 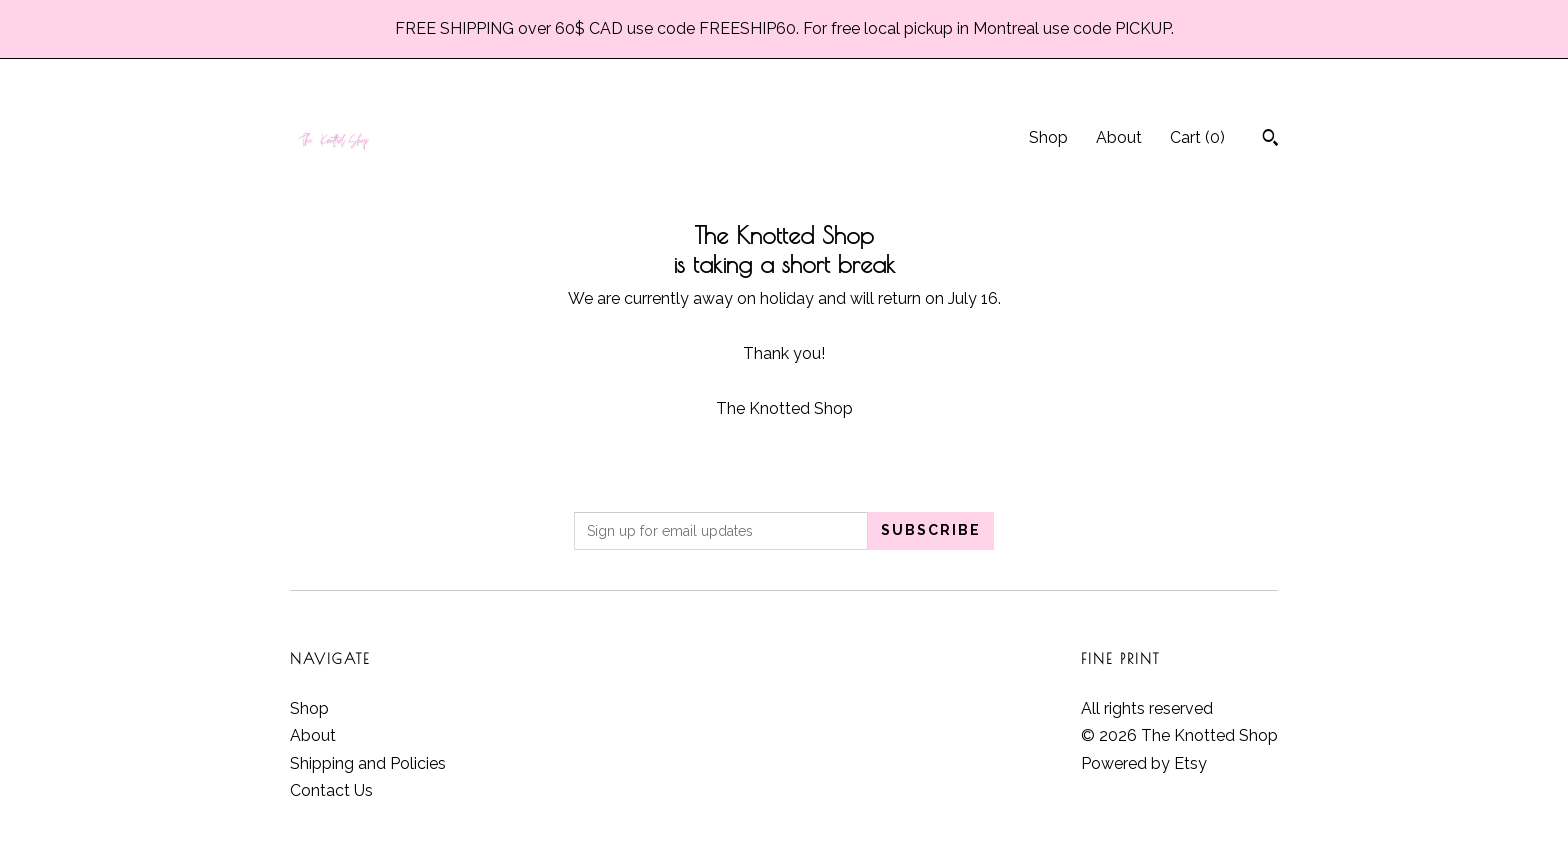 I want to click on Cart (), so click(x=1197, y=137).